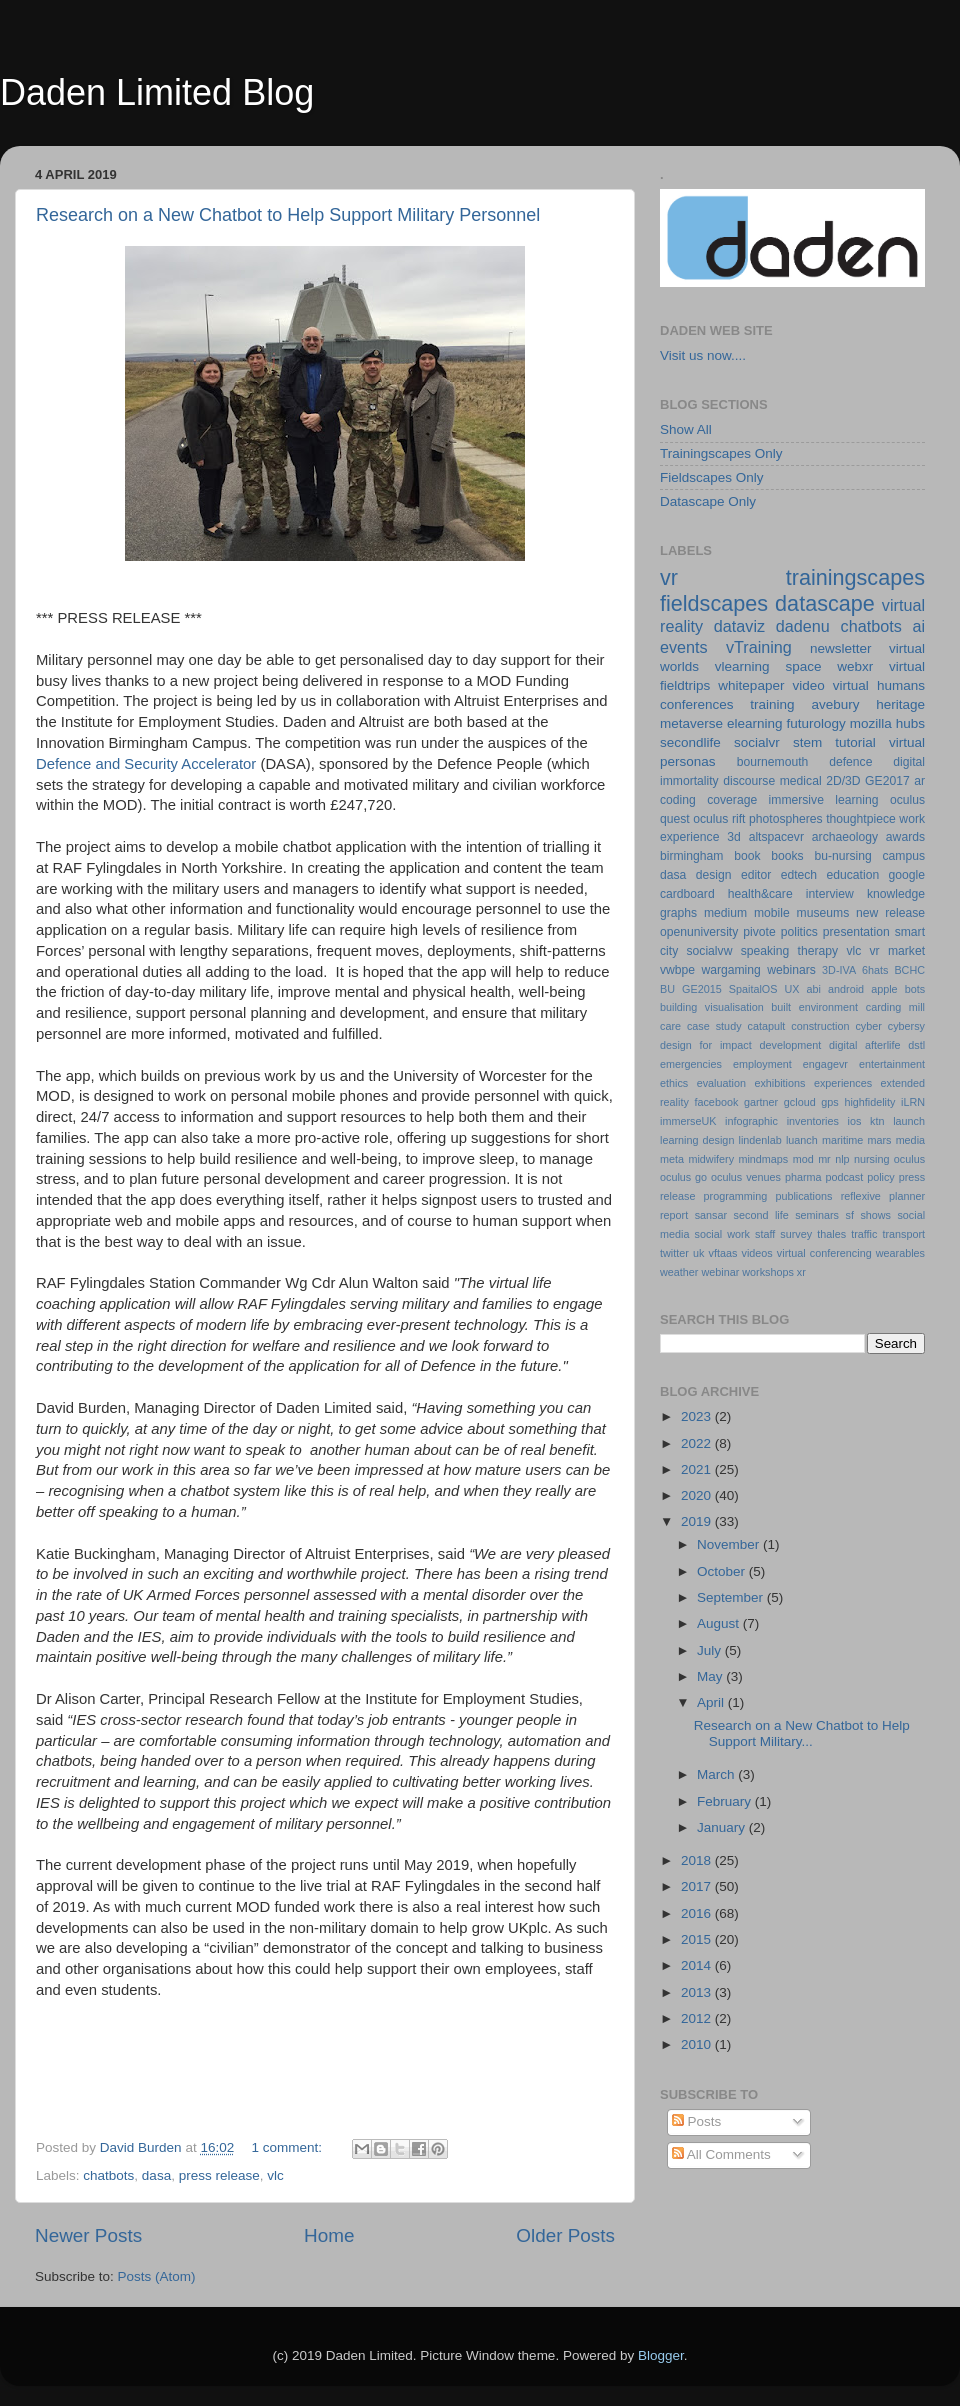  I want to click on discourse, so click(749, 781).